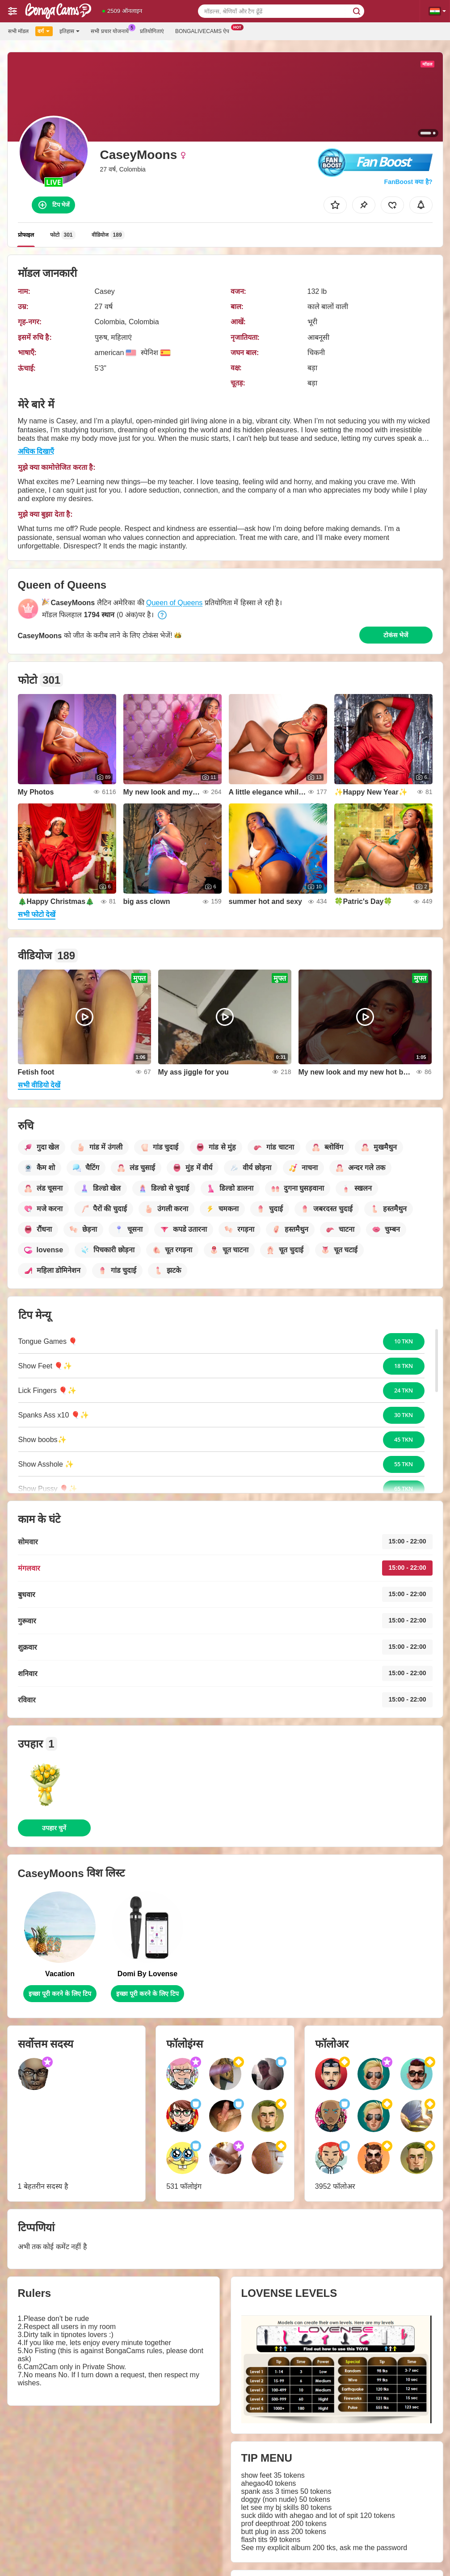 The height and width of the screenshot is (2576, 450). What do you see at coordinates (408, 181) in the screenshot?
I see `FanBoost क्या है?` at bounding box center [408, 181].